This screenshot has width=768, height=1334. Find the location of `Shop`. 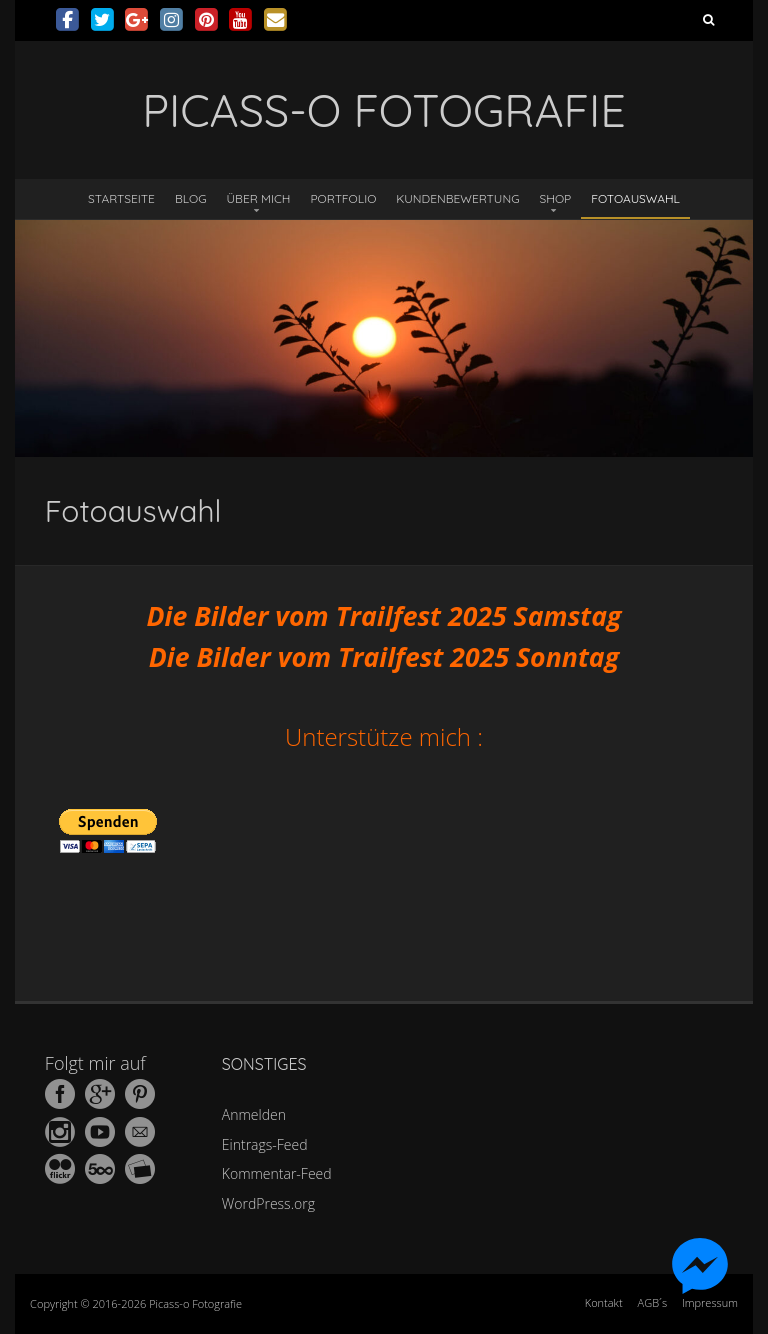

Shop is located at coordinates (556, 198).